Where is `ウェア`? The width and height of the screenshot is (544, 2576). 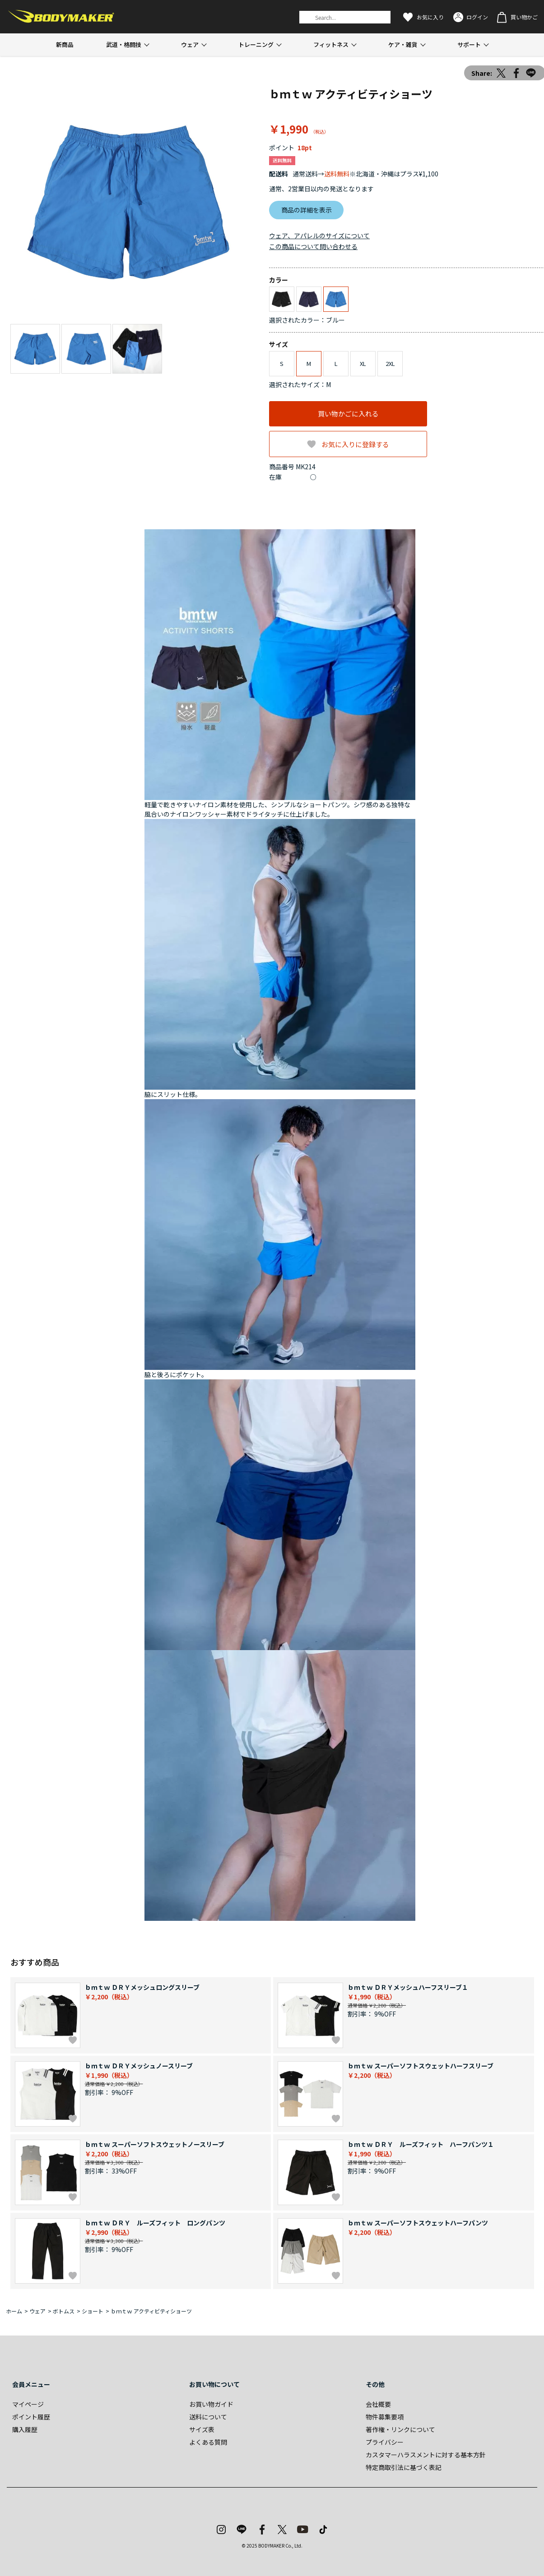 ウェア is located at coordinates (190, 44).